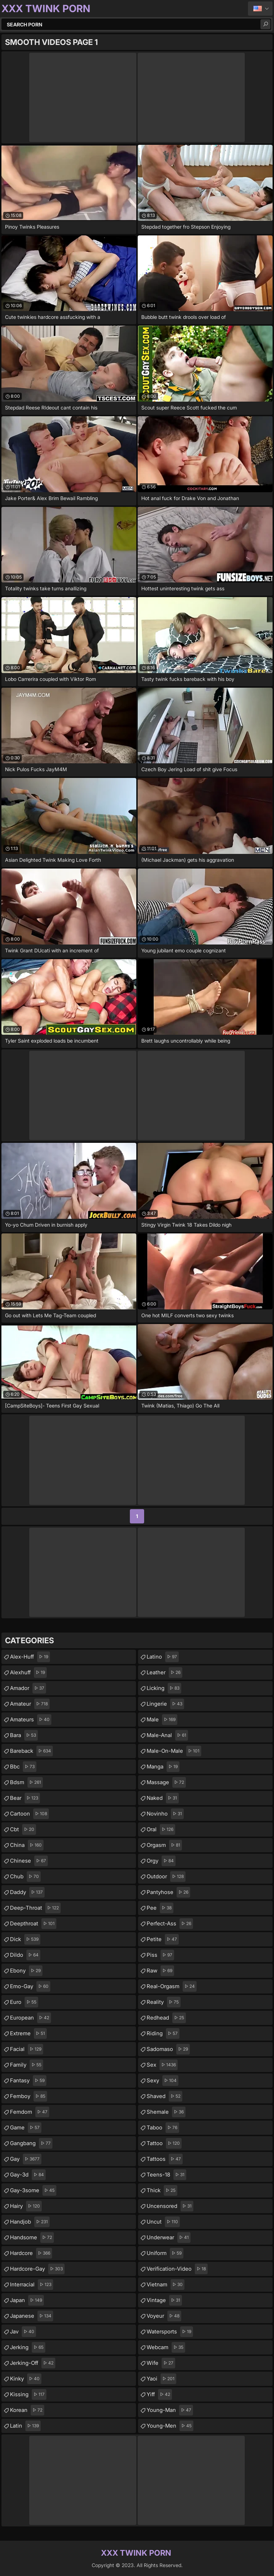 The image size is (274, 2576). What do you see at coordinates (165, 2284) in the screenshot?
I see `vietnam` at bounding box center [165, 2284].